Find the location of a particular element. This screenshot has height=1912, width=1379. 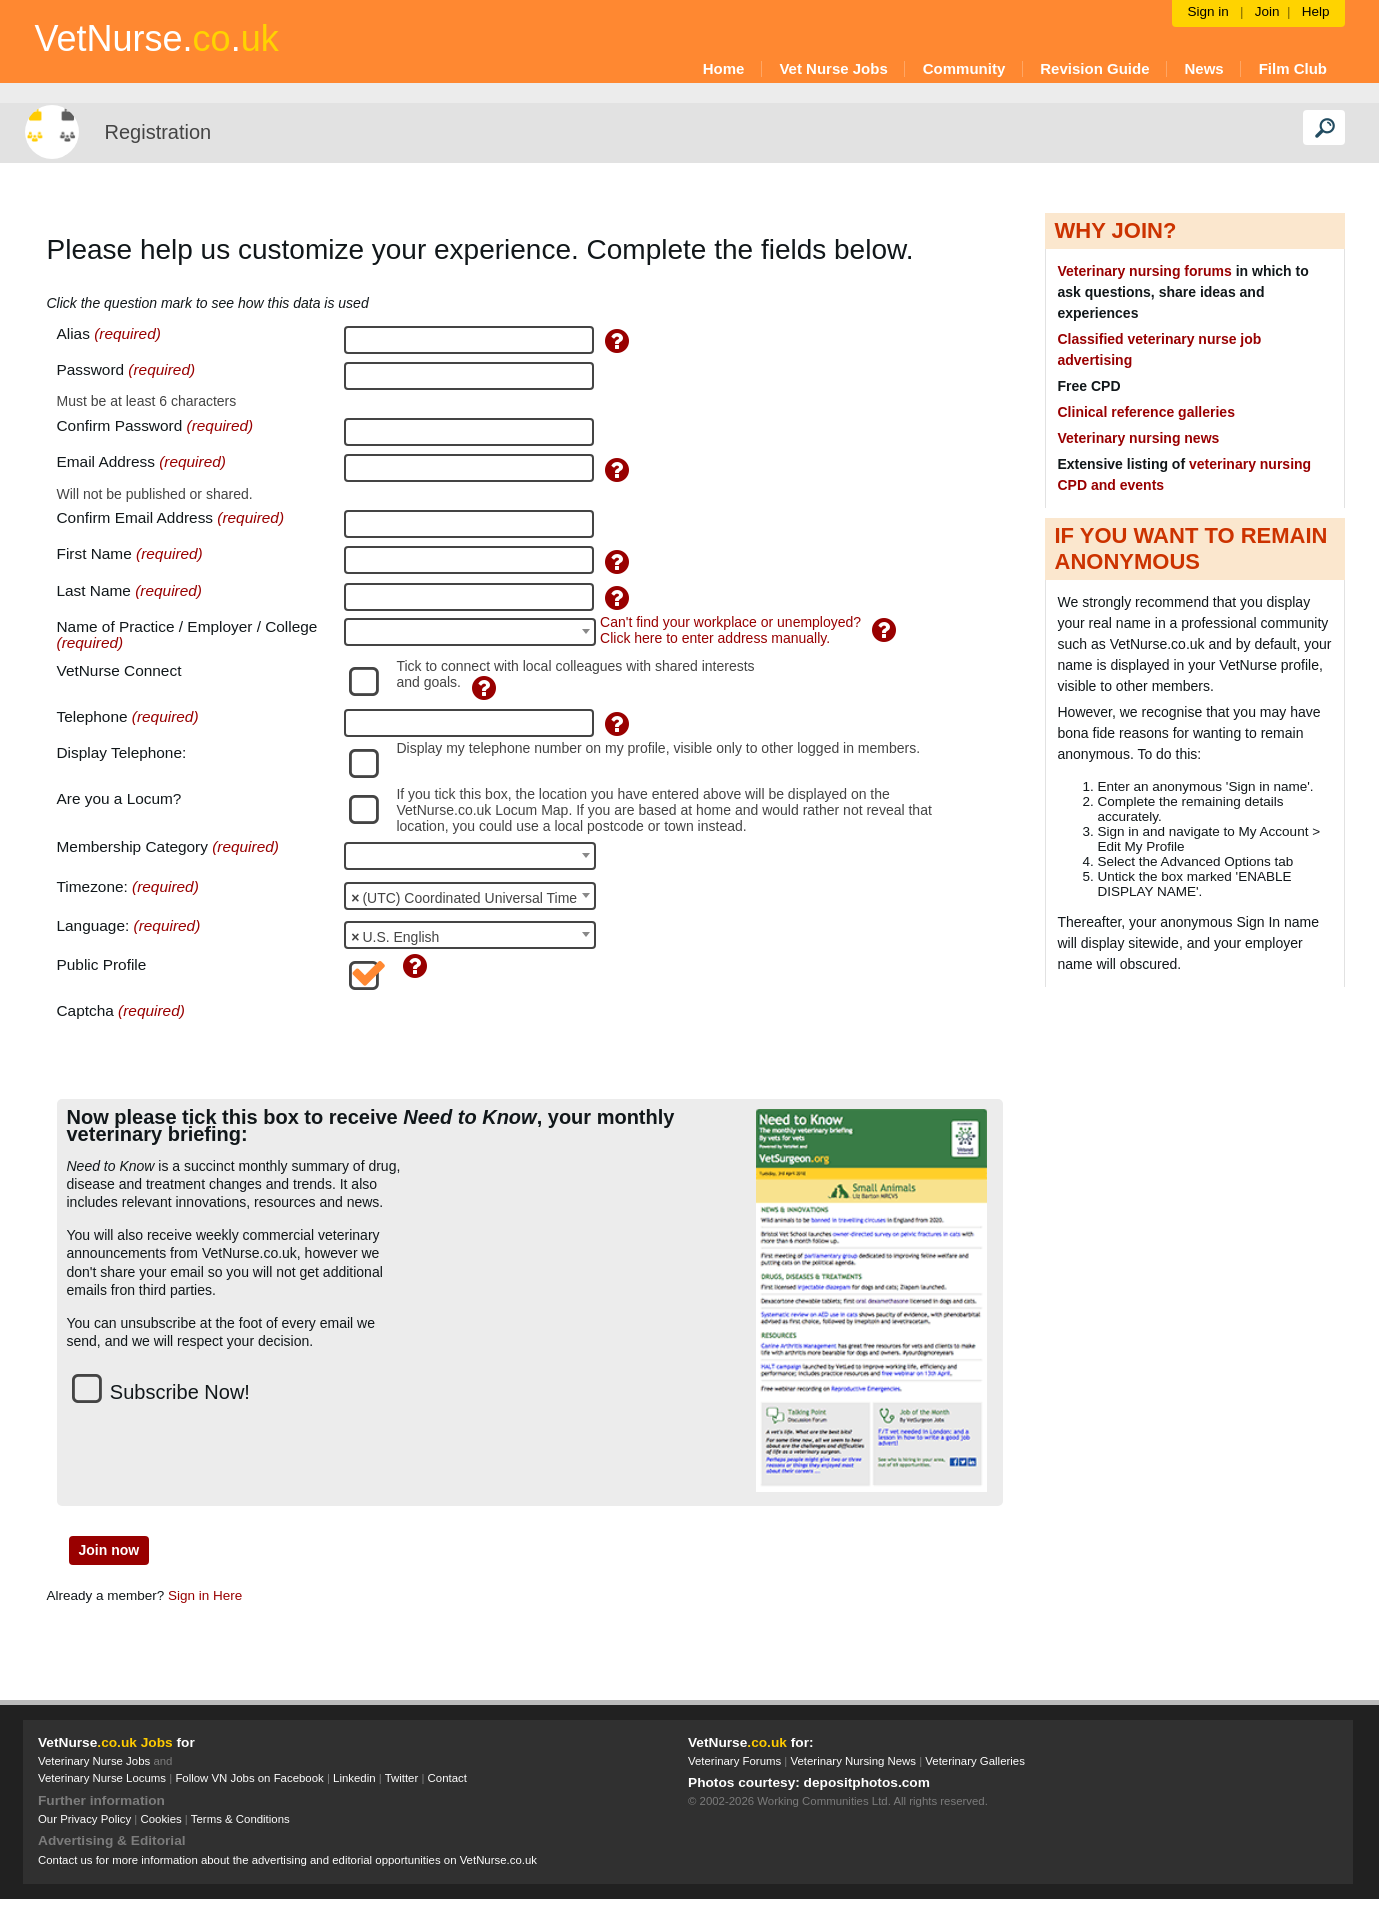

Alias is located at coordinates (76, 334).